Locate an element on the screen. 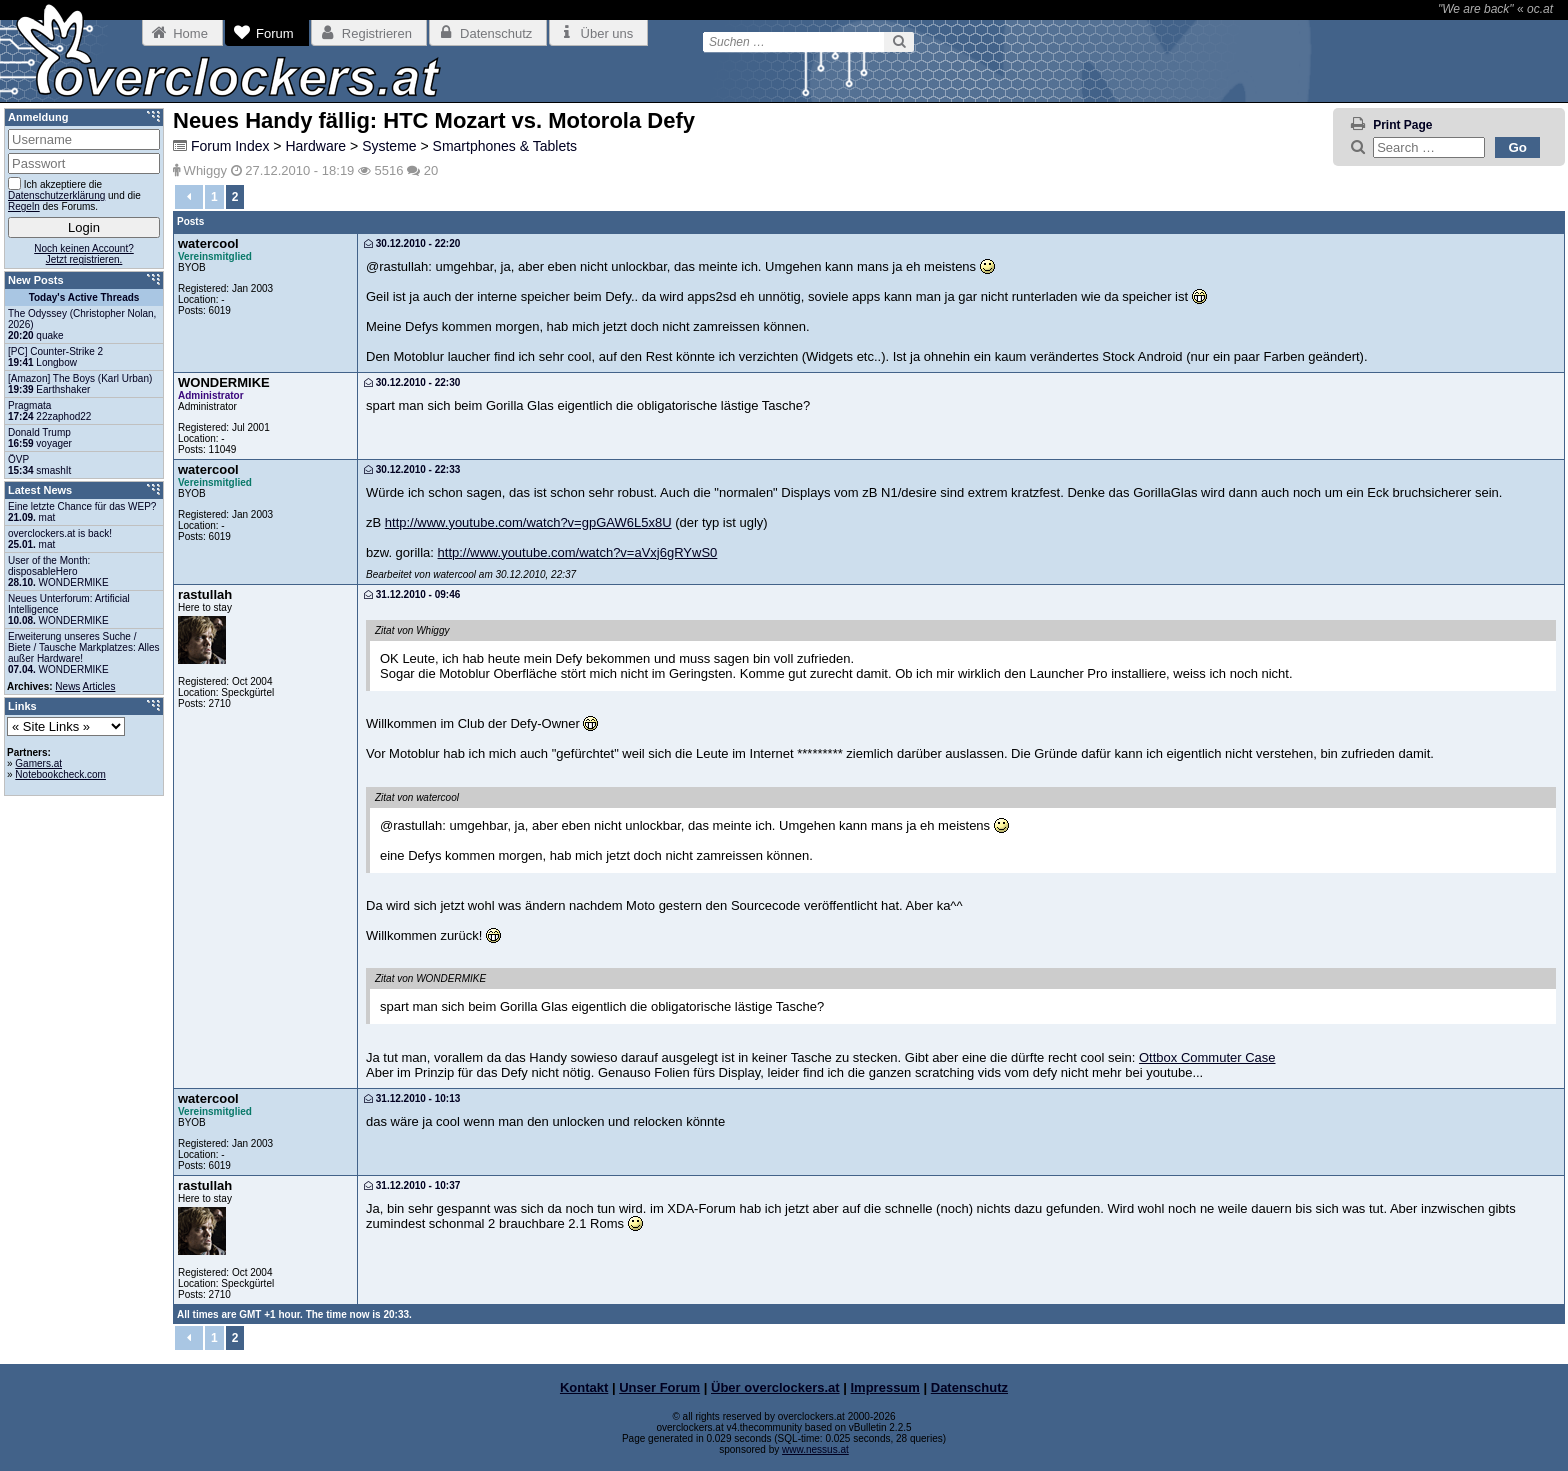 The width and height of the screenshot is (1568, 1471). Datenschutzerklärung is located at coordinates (56, 195).